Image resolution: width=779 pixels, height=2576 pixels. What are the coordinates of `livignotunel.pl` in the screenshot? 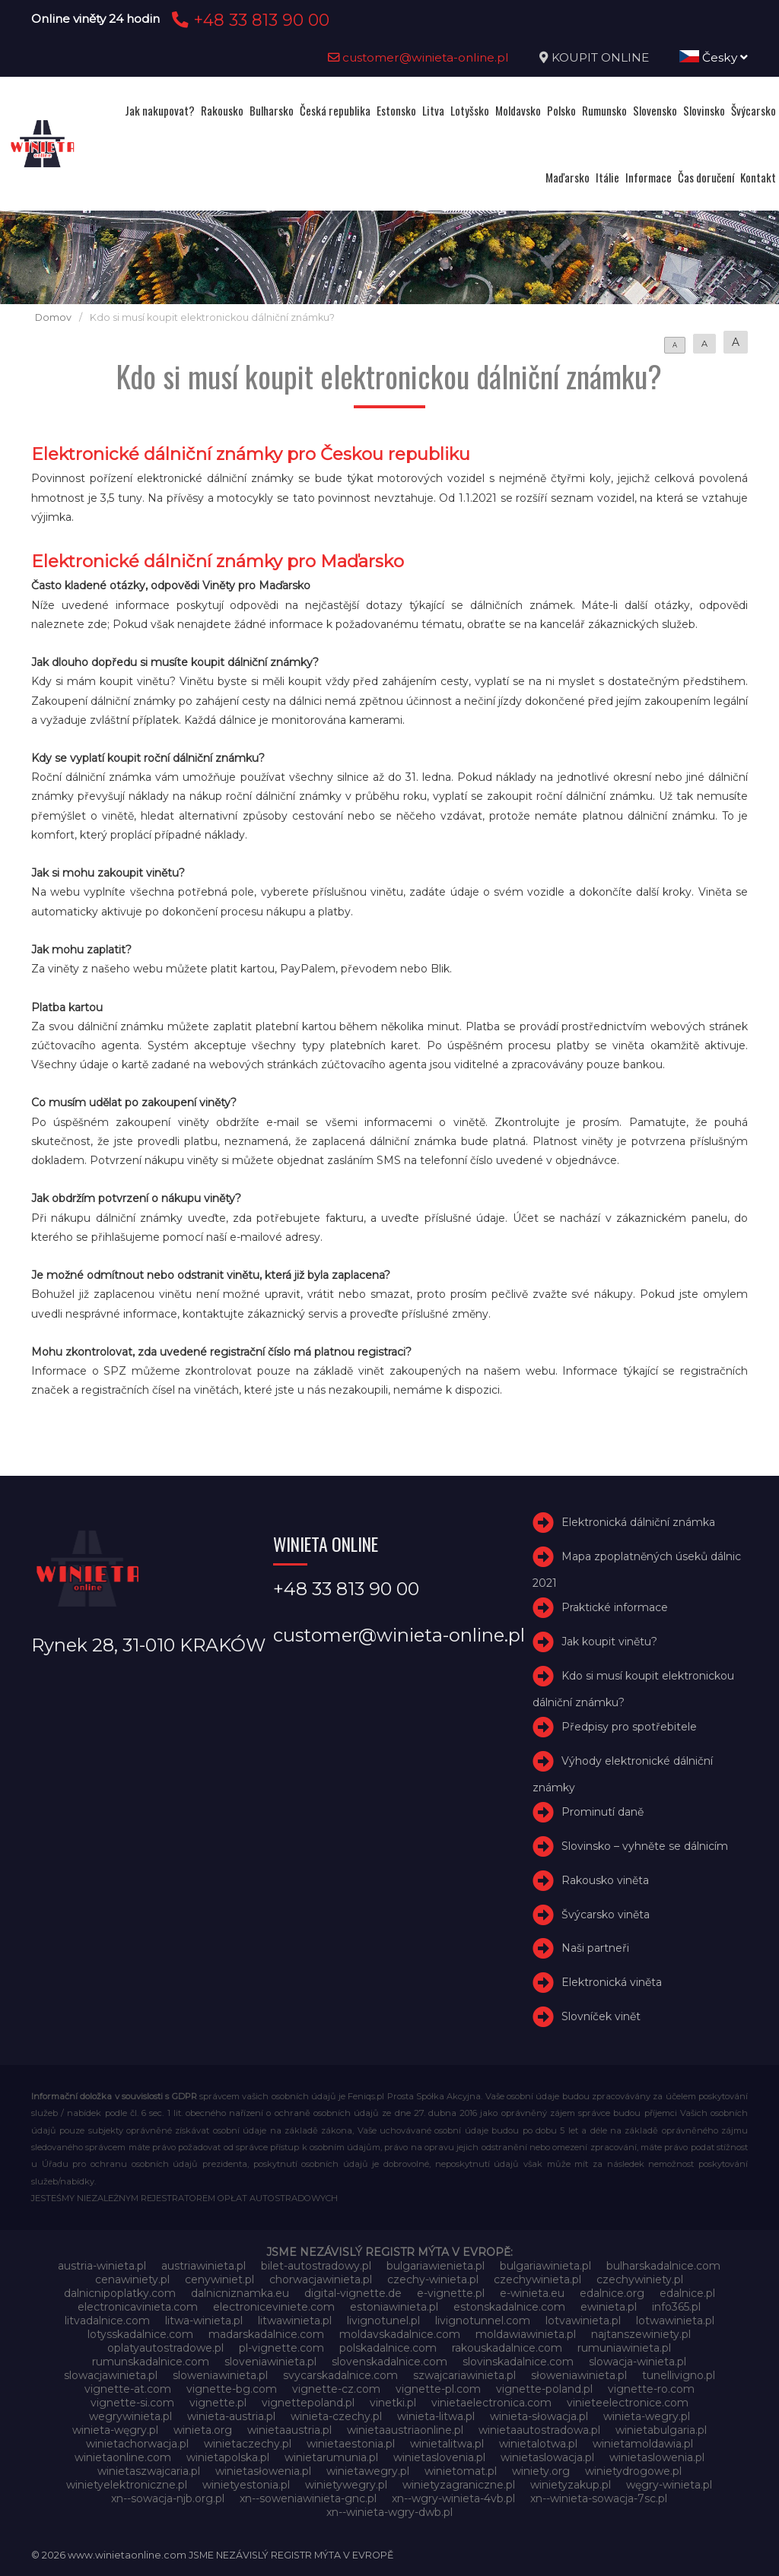 It's located at (383, 2320).